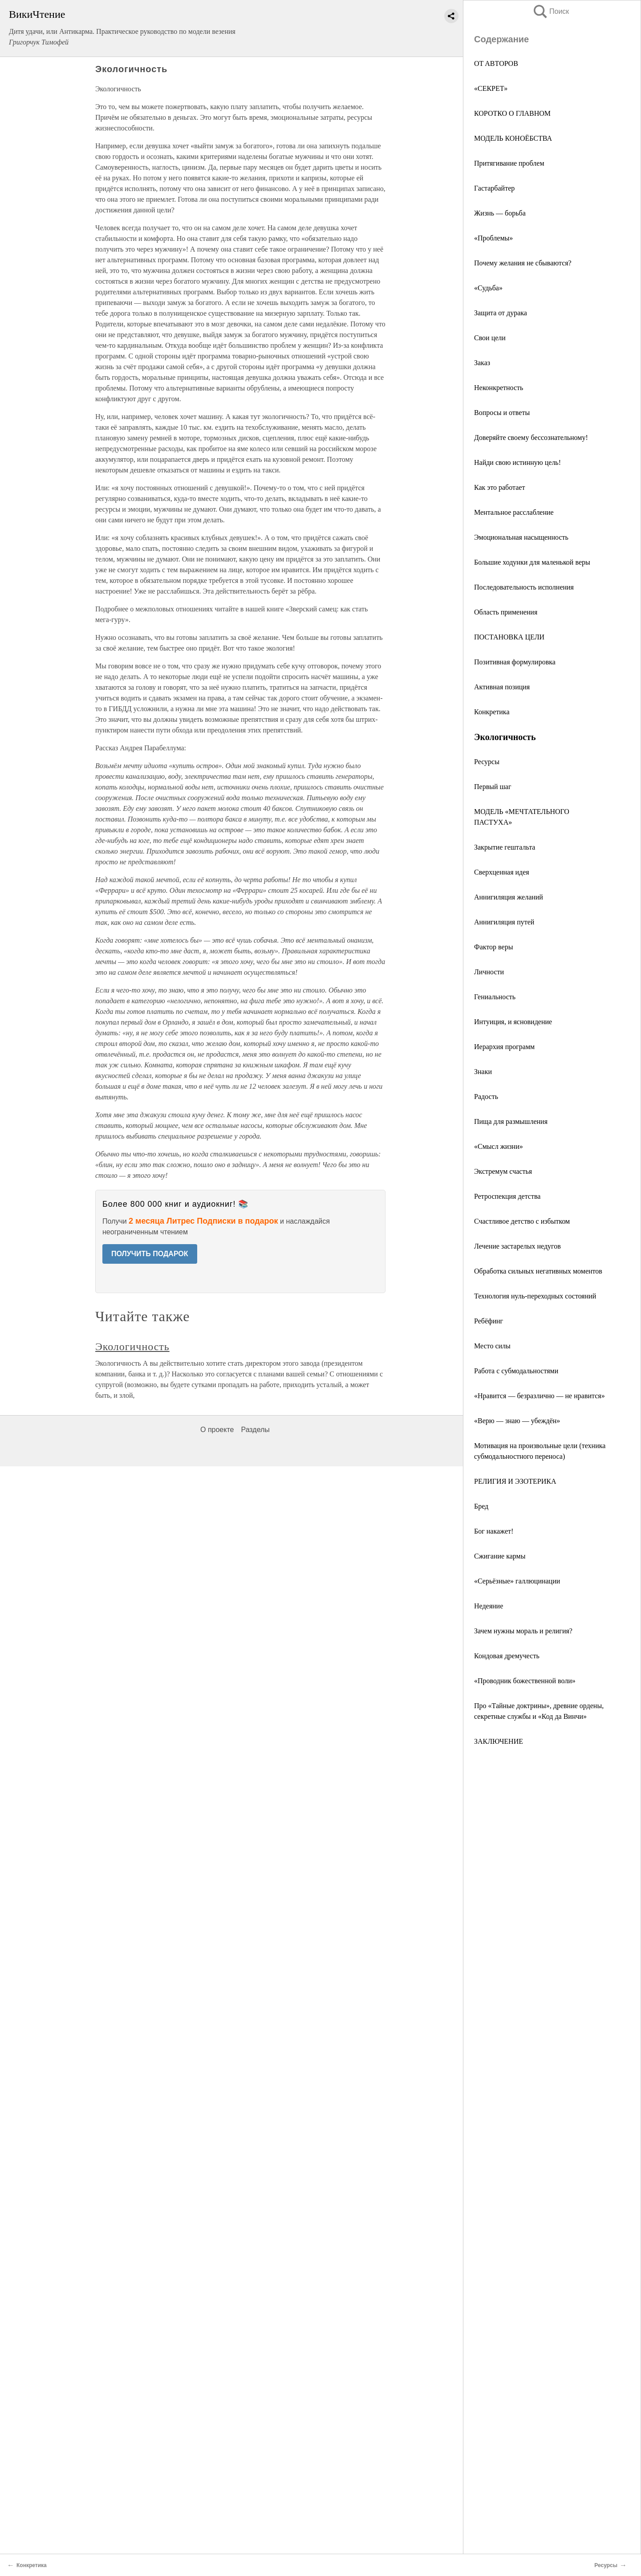  Describe the element at coordinates (502, 687) in the screenshot. I see `Активная позиция` at that location.